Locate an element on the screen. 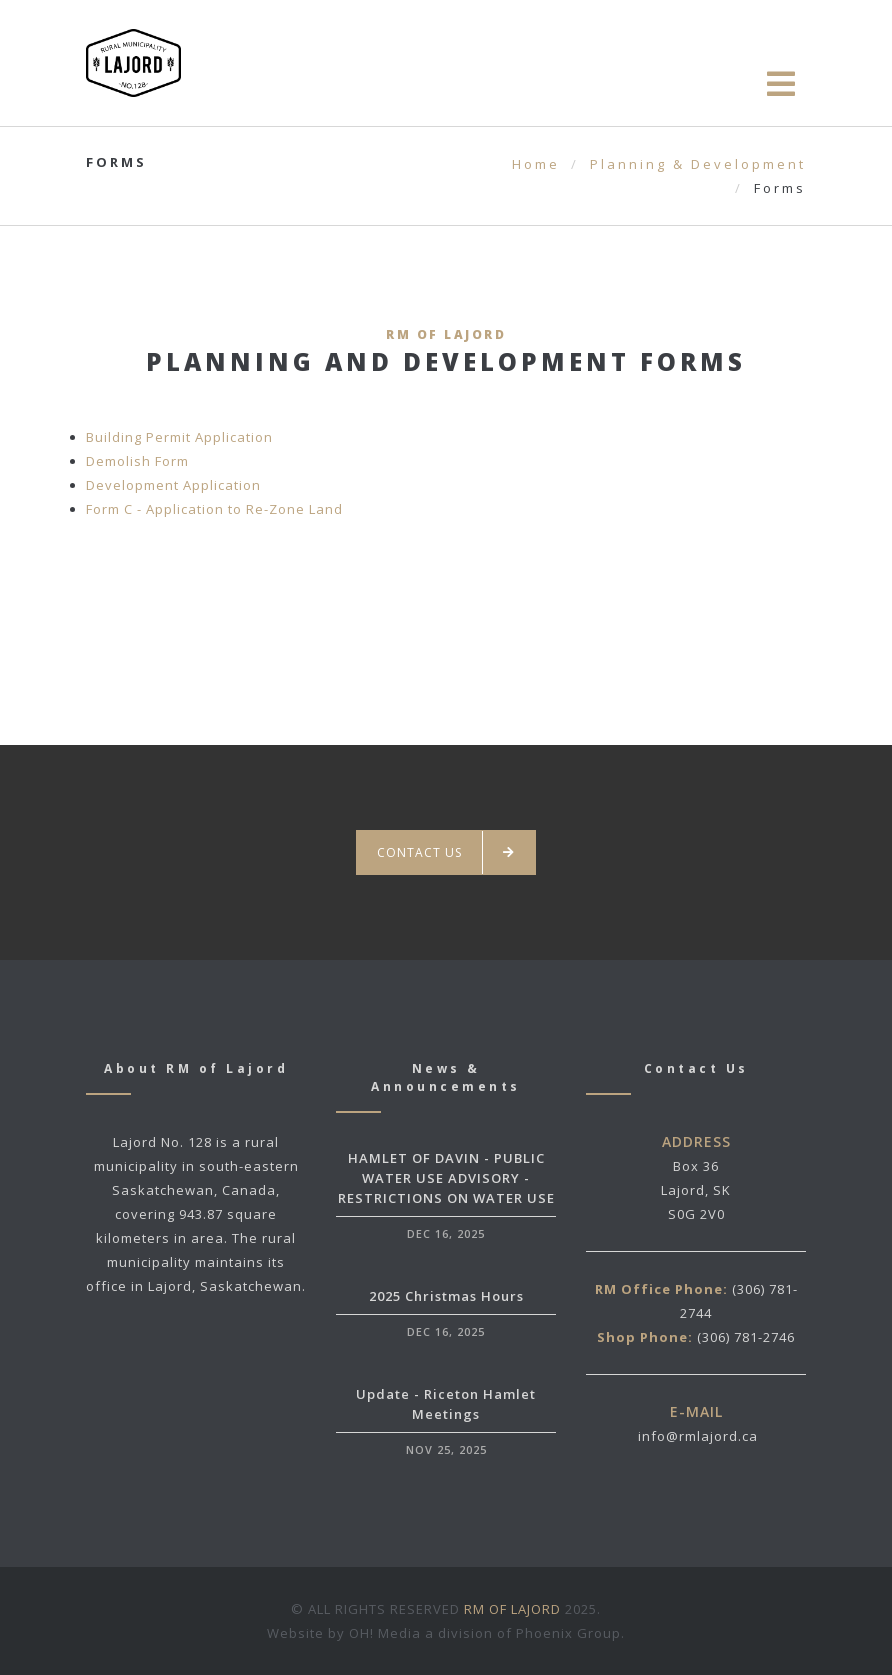 This screenshot has height=1675, width=892. 2025 Christmas Hours is located at coordinates (446, 1296).